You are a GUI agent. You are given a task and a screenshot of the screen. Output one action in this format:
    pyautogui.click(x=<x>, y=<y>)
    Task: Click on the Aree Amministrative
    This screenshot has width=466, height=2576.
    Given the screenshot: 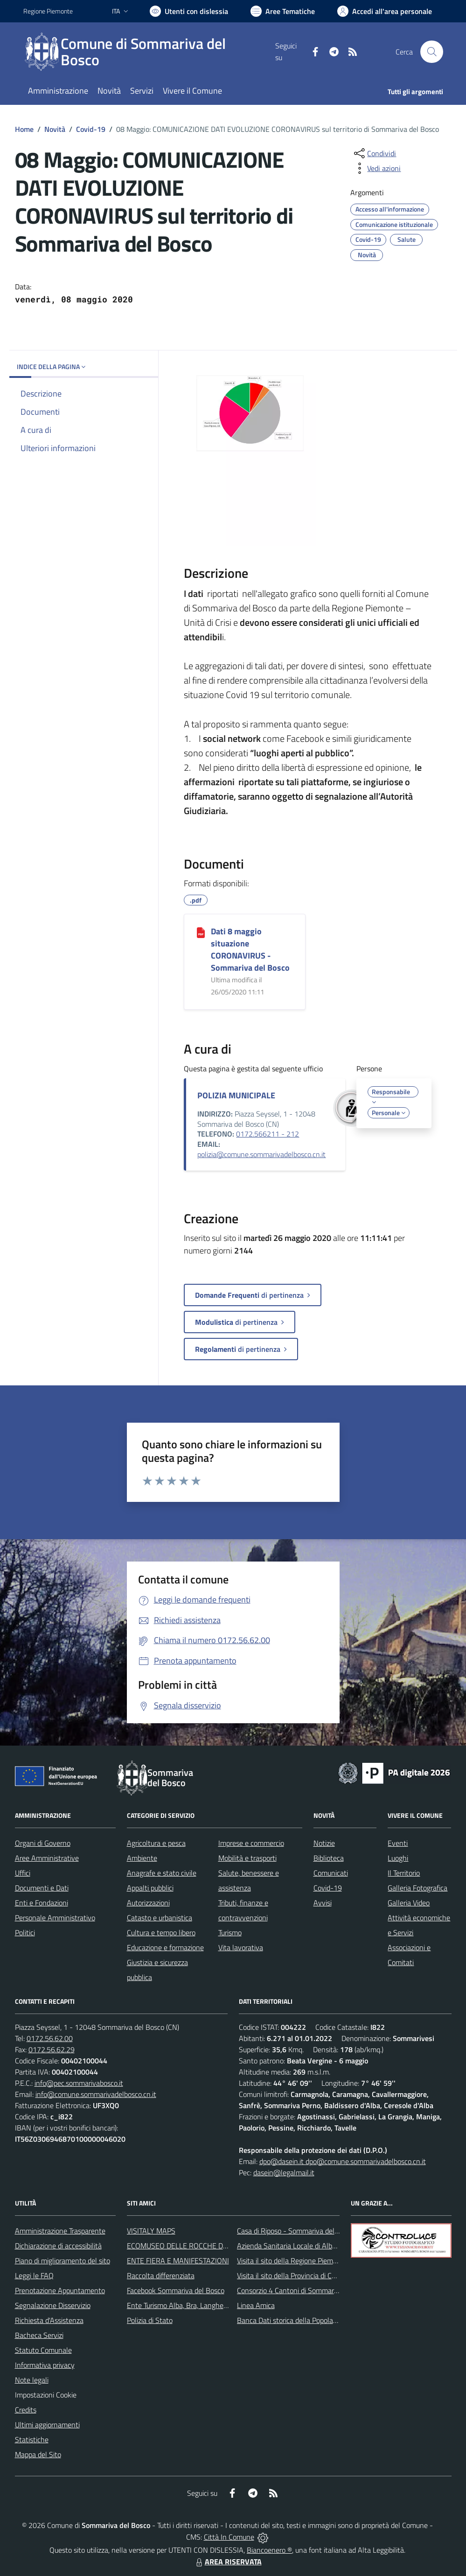 What is the action you would take?
    pyautogui.click(x=47, y=1857)
    